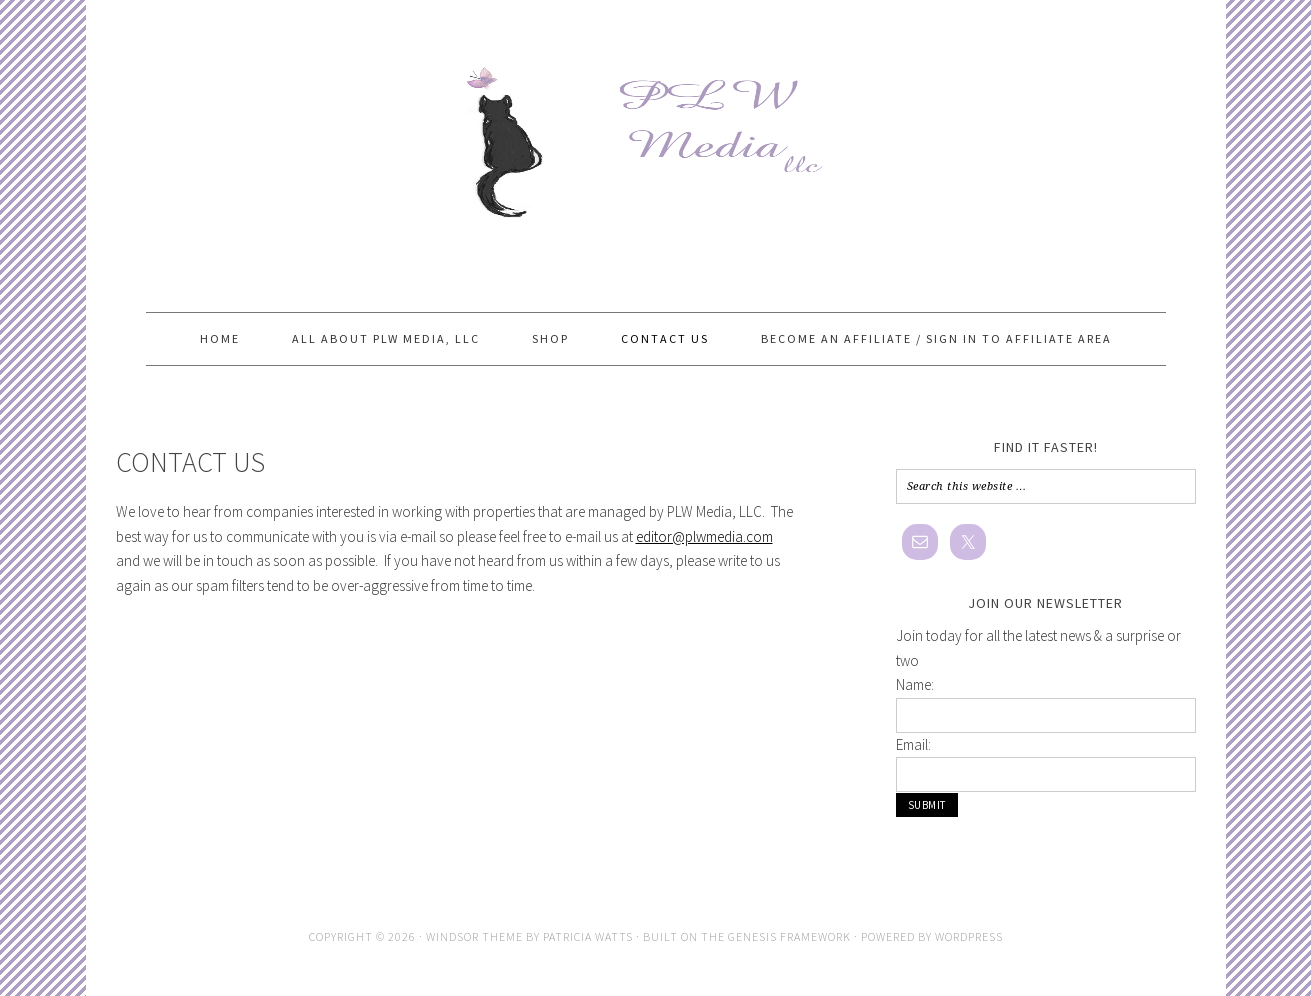 The width and height of the screenshot is (1311, 996). Describe the element at coordinates (789, 936) in the screenshot. I see `Genesis Framework` at that location.